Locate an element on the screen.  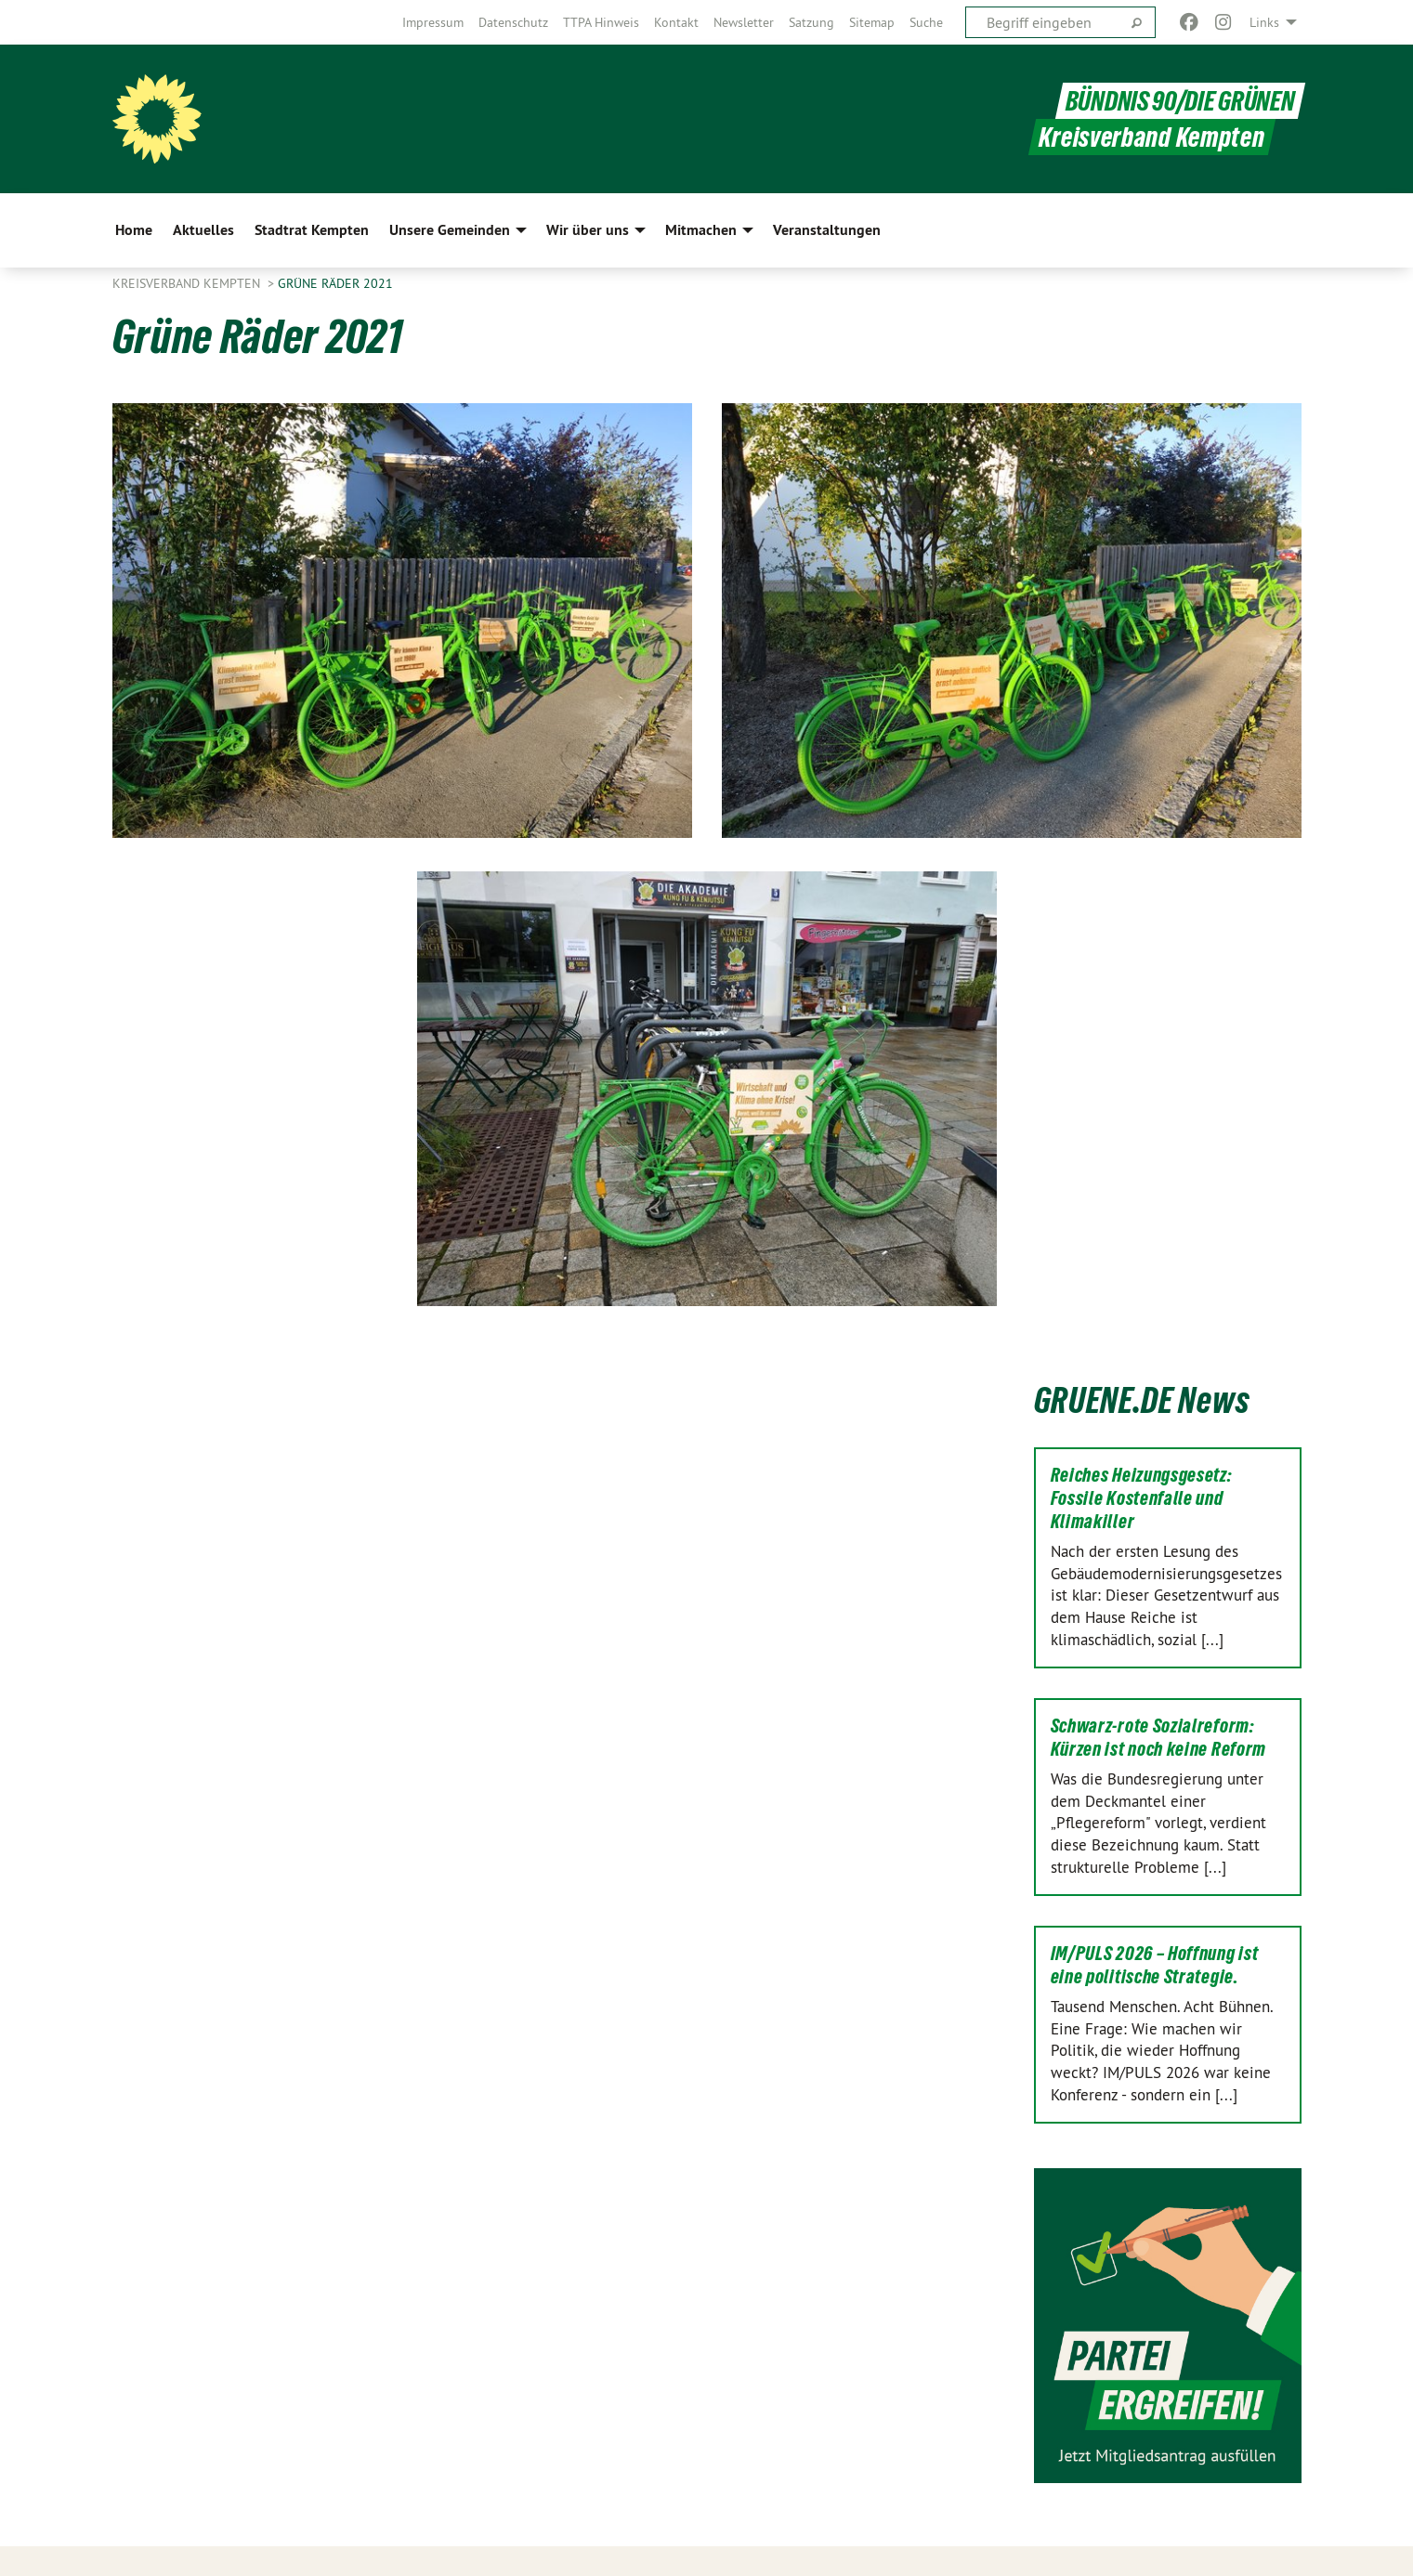
[menuitem] is located at coordinates (433, 22).